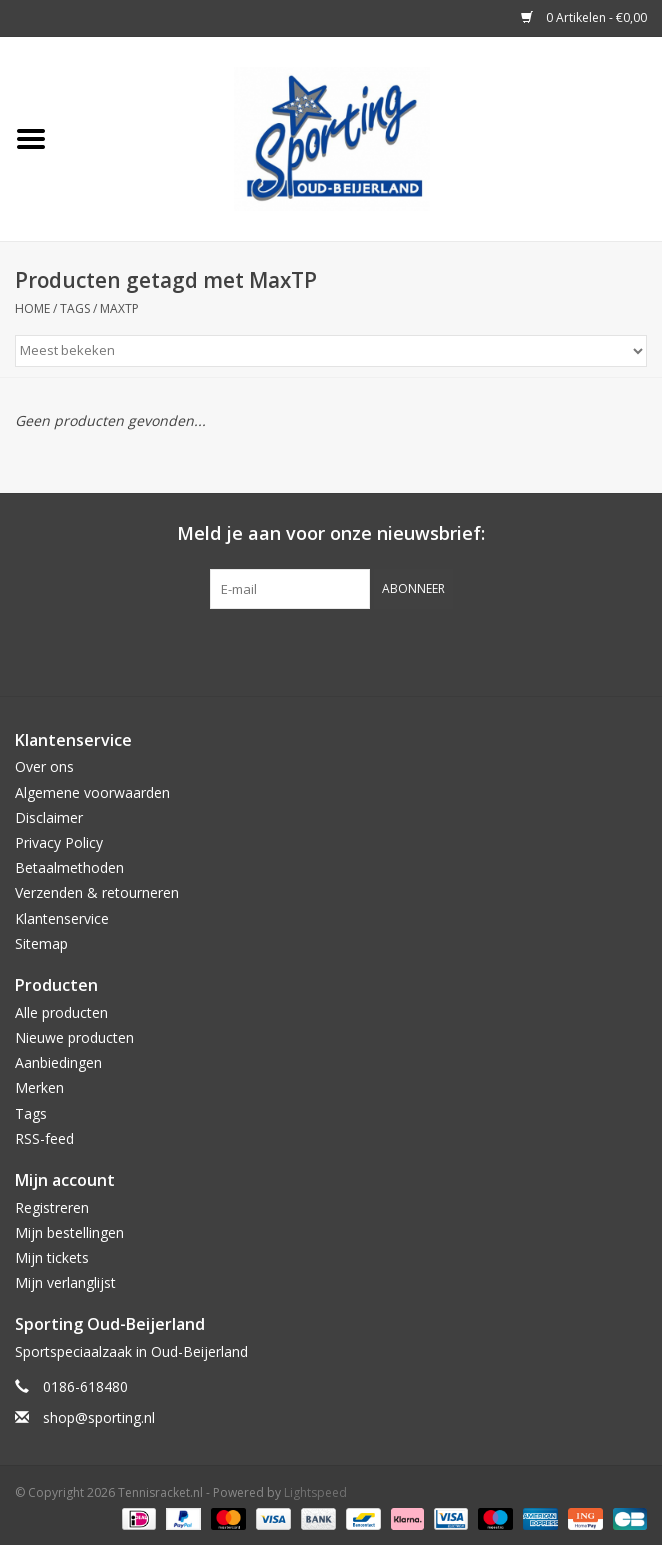 This screenshot has width=662, height=1545. I want to click on 0 Artikelen - €0,00, so click(584, 17).